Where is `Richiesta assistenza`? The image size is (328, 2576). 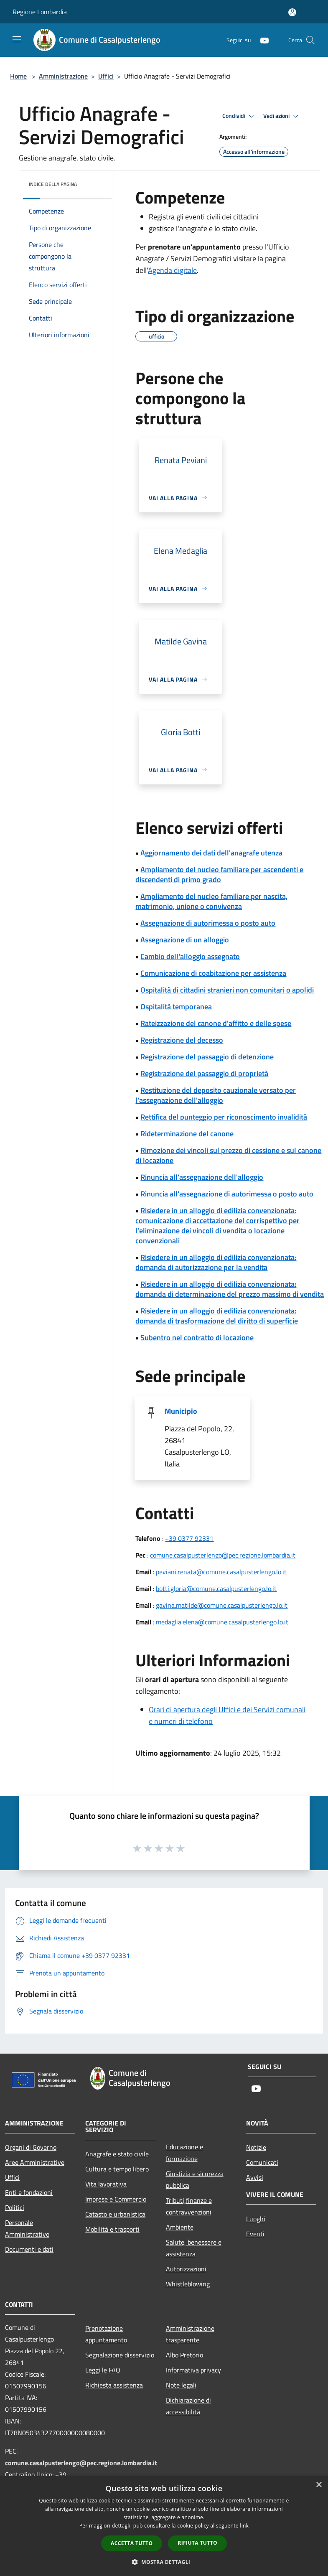
Richiesta assistenza is located at coordinates (114, 2385).